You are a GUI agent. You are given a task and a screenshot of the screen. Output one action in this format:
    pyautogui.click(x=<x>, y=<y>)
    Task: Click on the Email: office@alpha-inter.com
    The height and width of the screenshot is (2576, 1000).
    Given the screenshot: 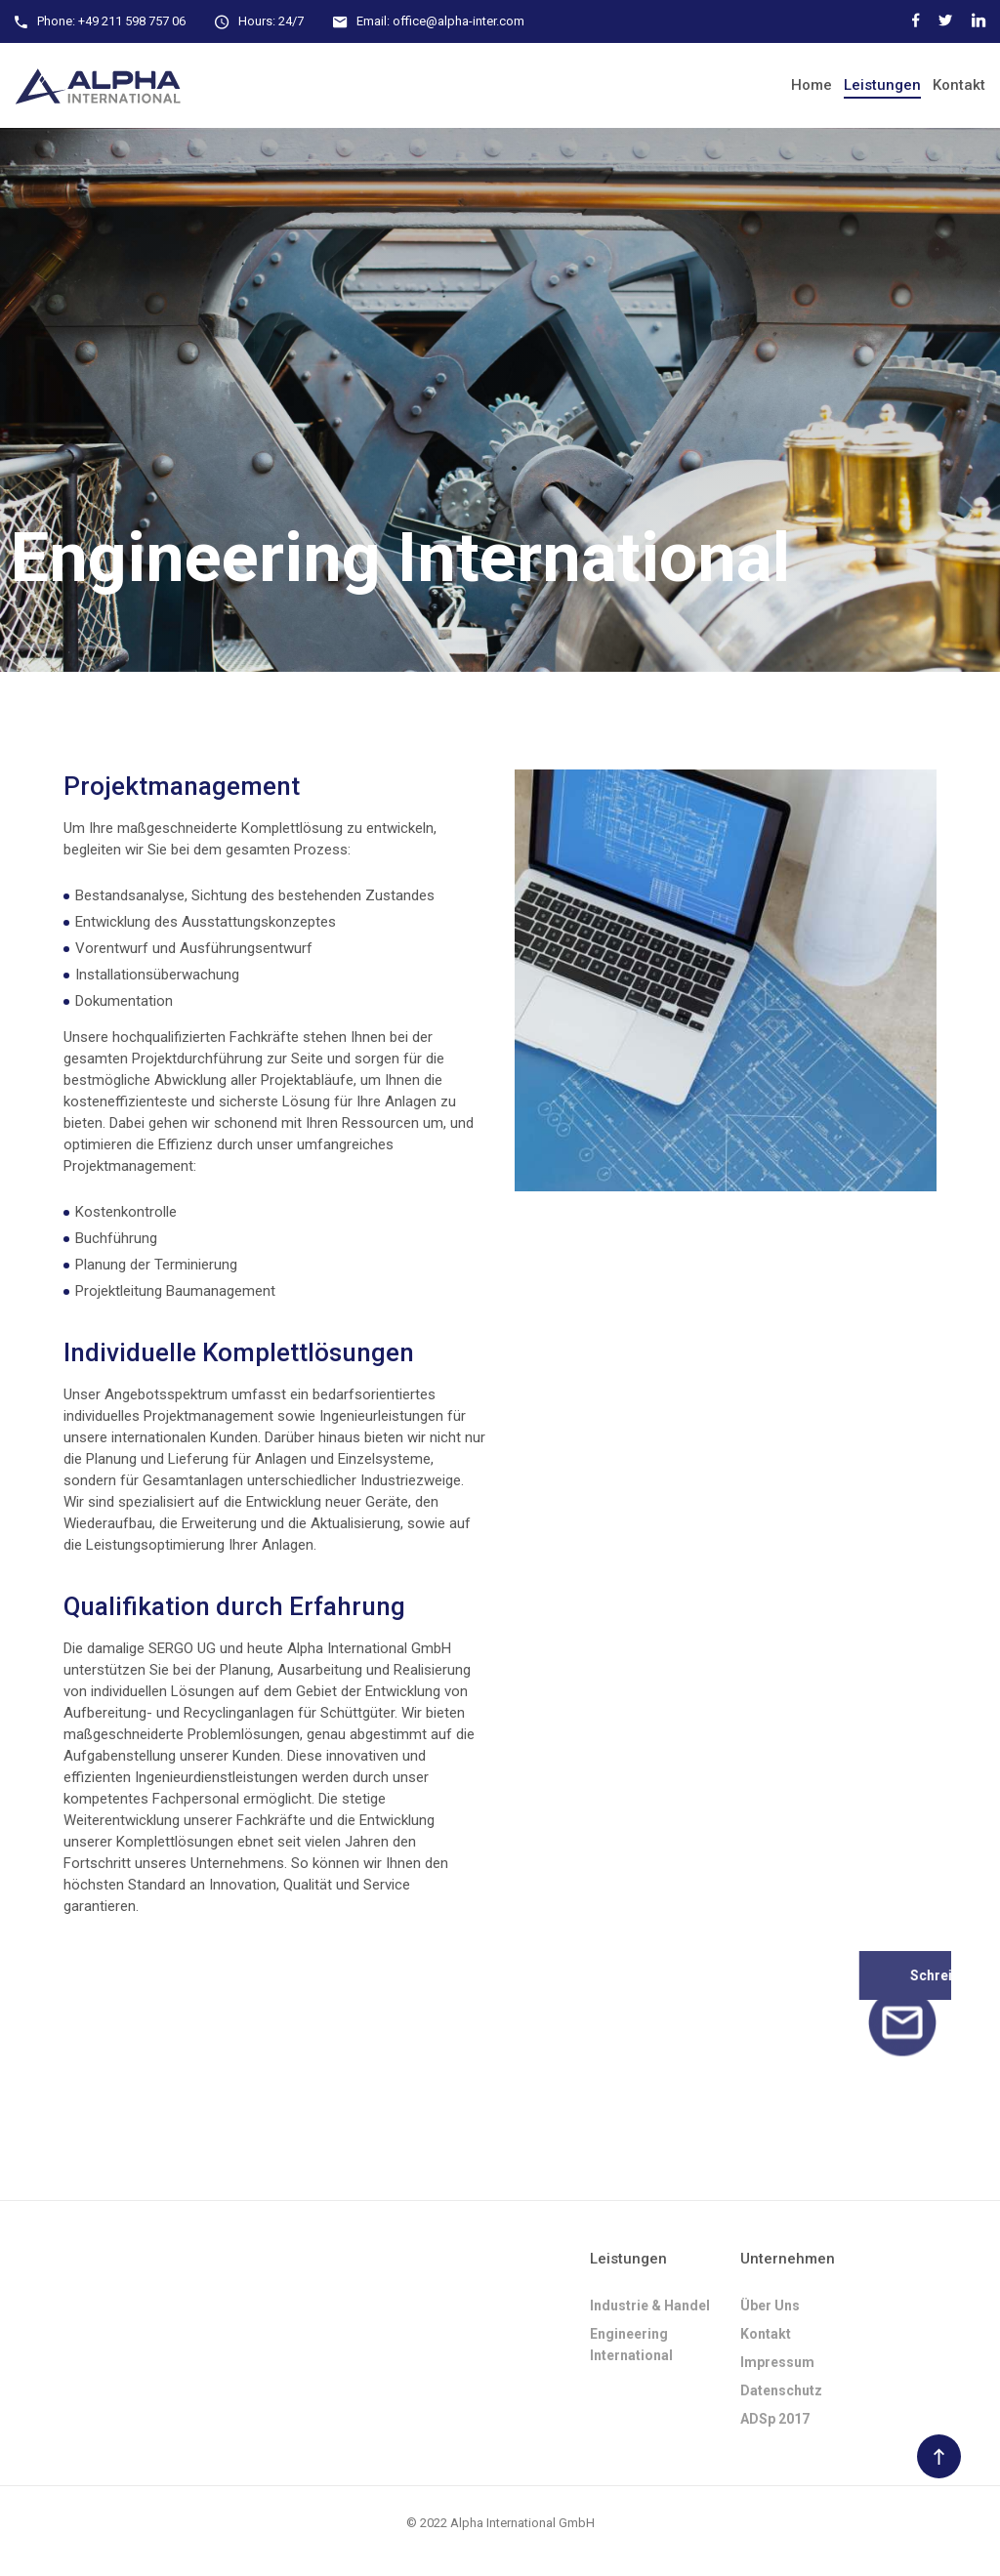 What is the action you would take?
    pyautogui.click(x=440, y=21)
    